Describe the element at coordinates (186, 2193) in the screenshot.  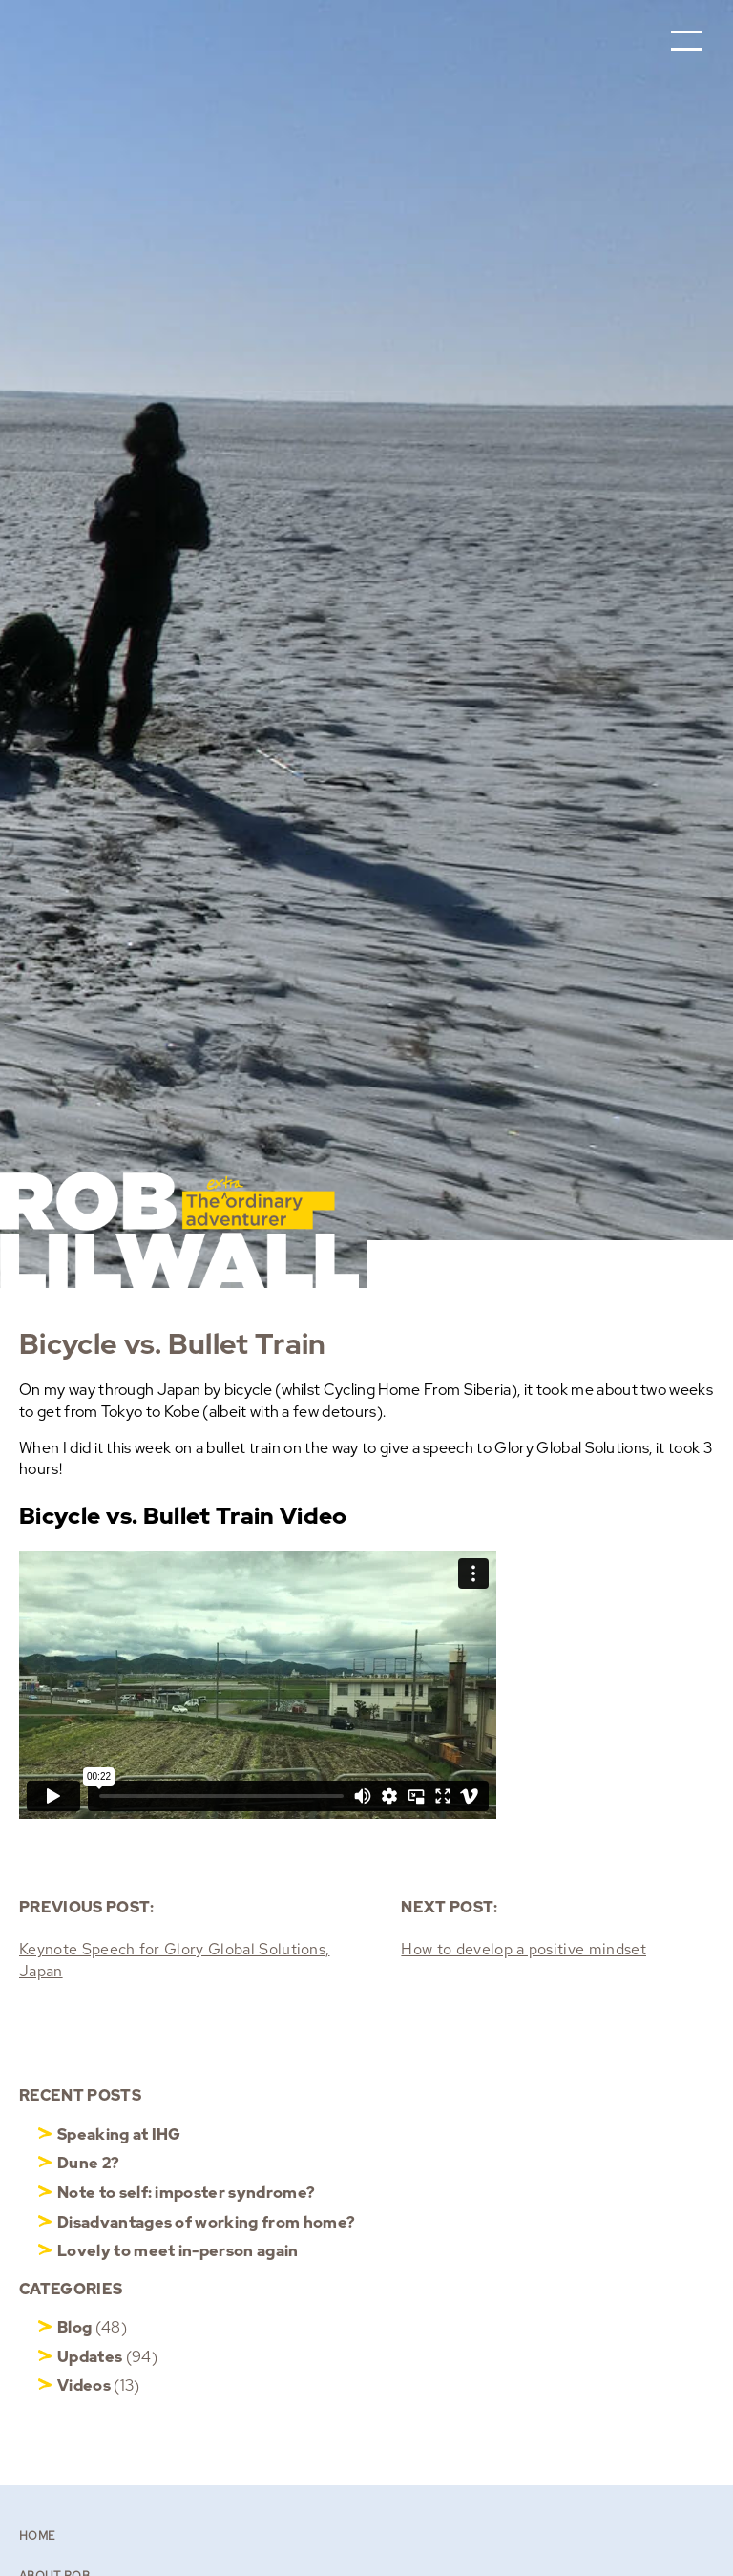
I see `Note to self: imposter syndrome?` at that location.